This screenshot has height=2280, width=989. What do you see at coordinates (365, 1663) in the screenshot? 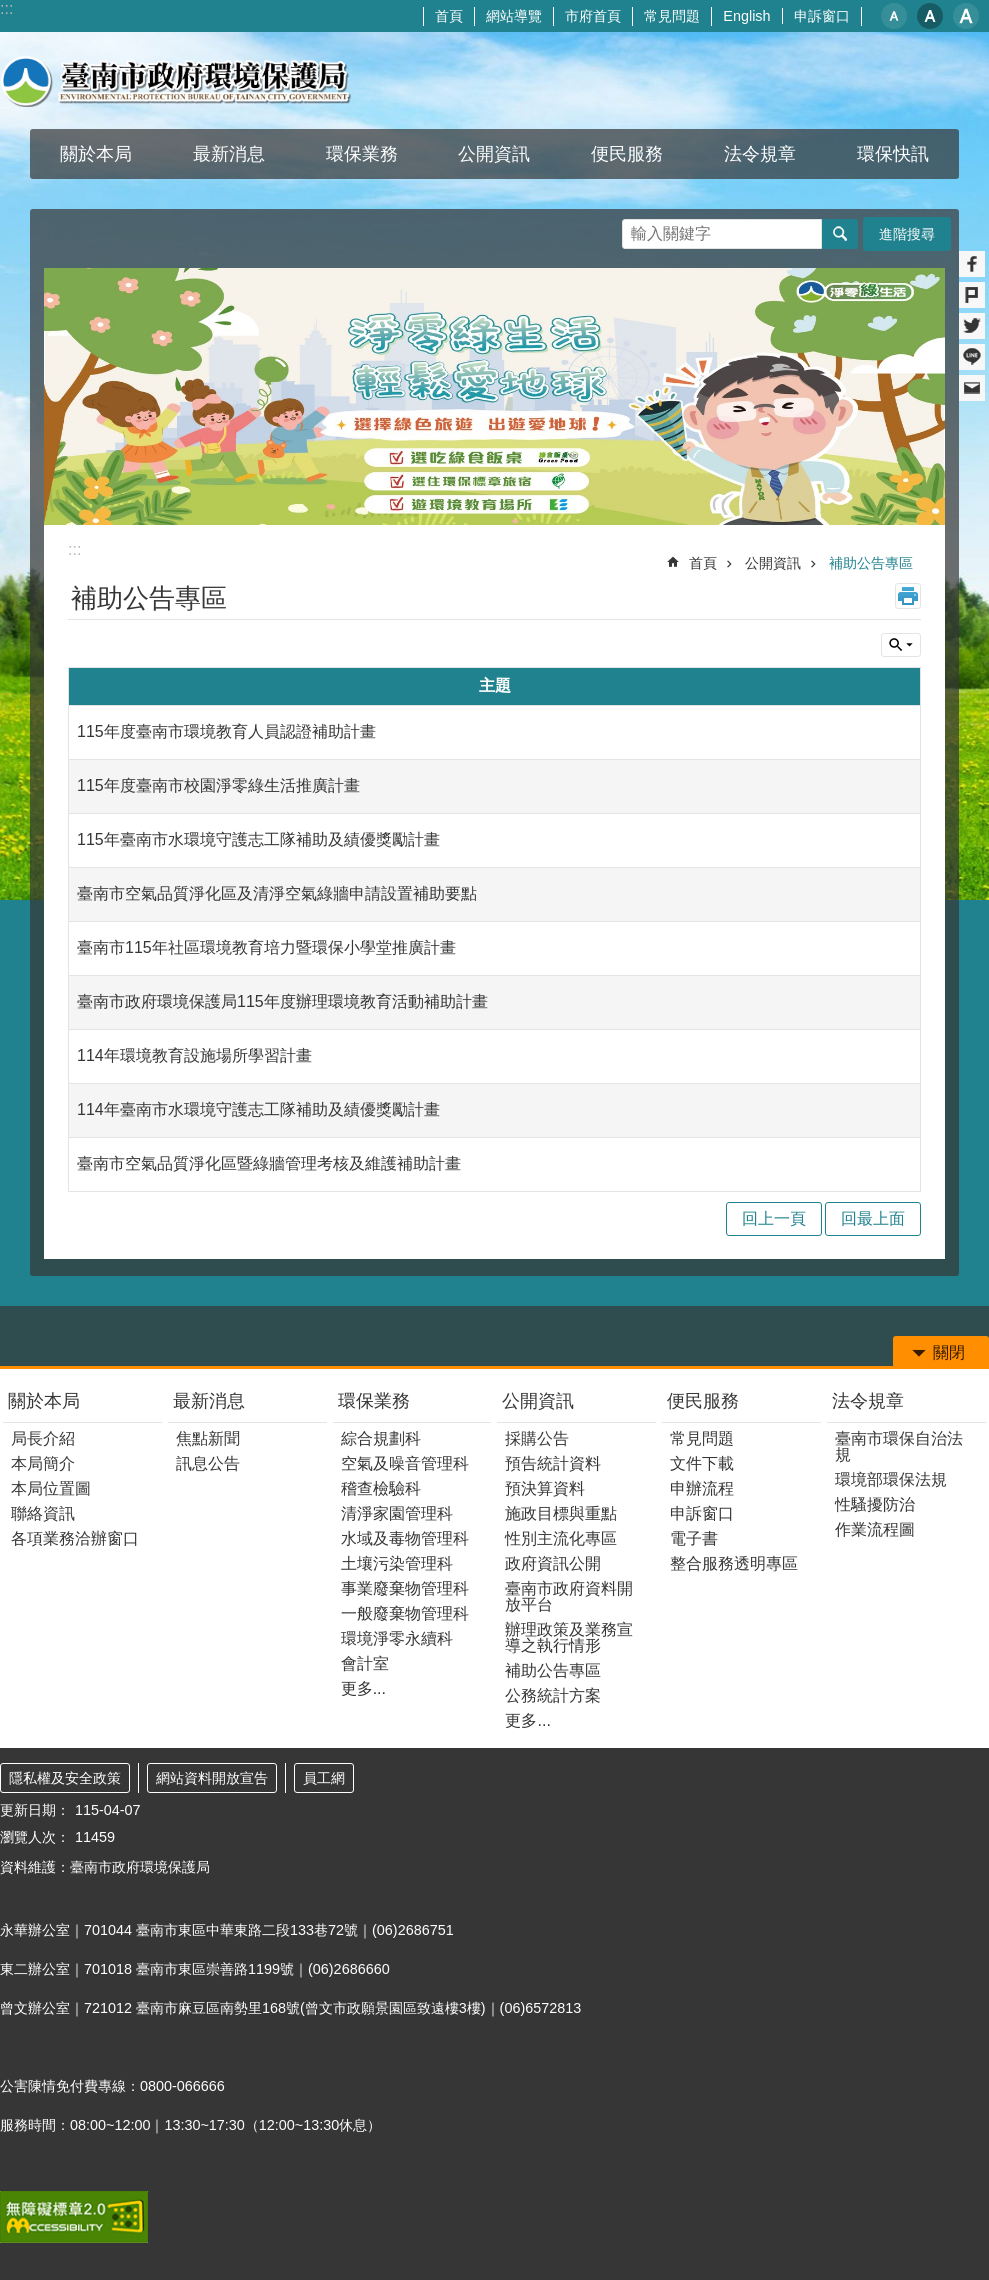
I see `會計室` at bounding box center [365, 1663].